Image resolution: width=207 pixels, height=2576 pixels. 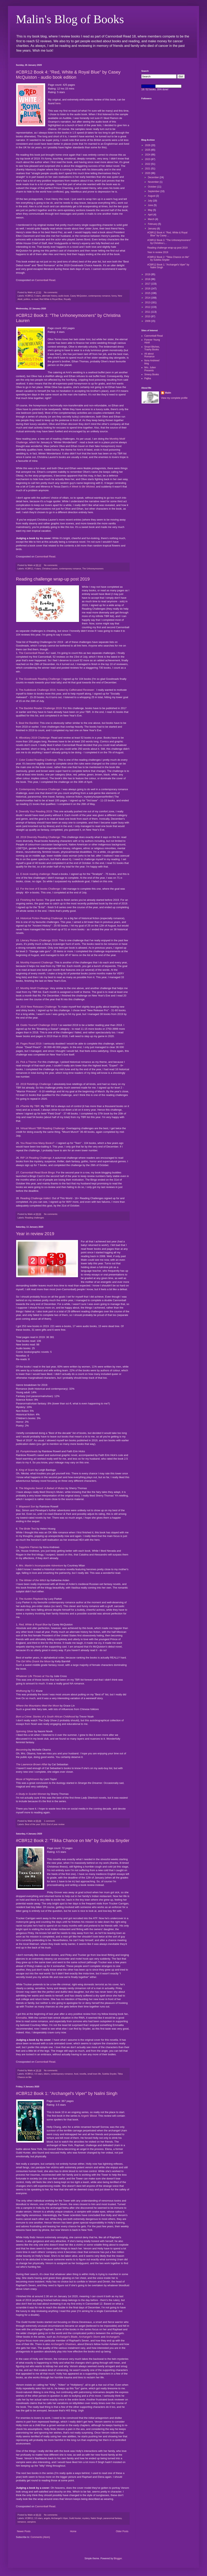 What do you see at coordinates (167, 234) in the screenshot?
I see `#CBR12 Book 4: "Red, White & Royal Blue" by Casey ...` at bounding box center [167, 234].